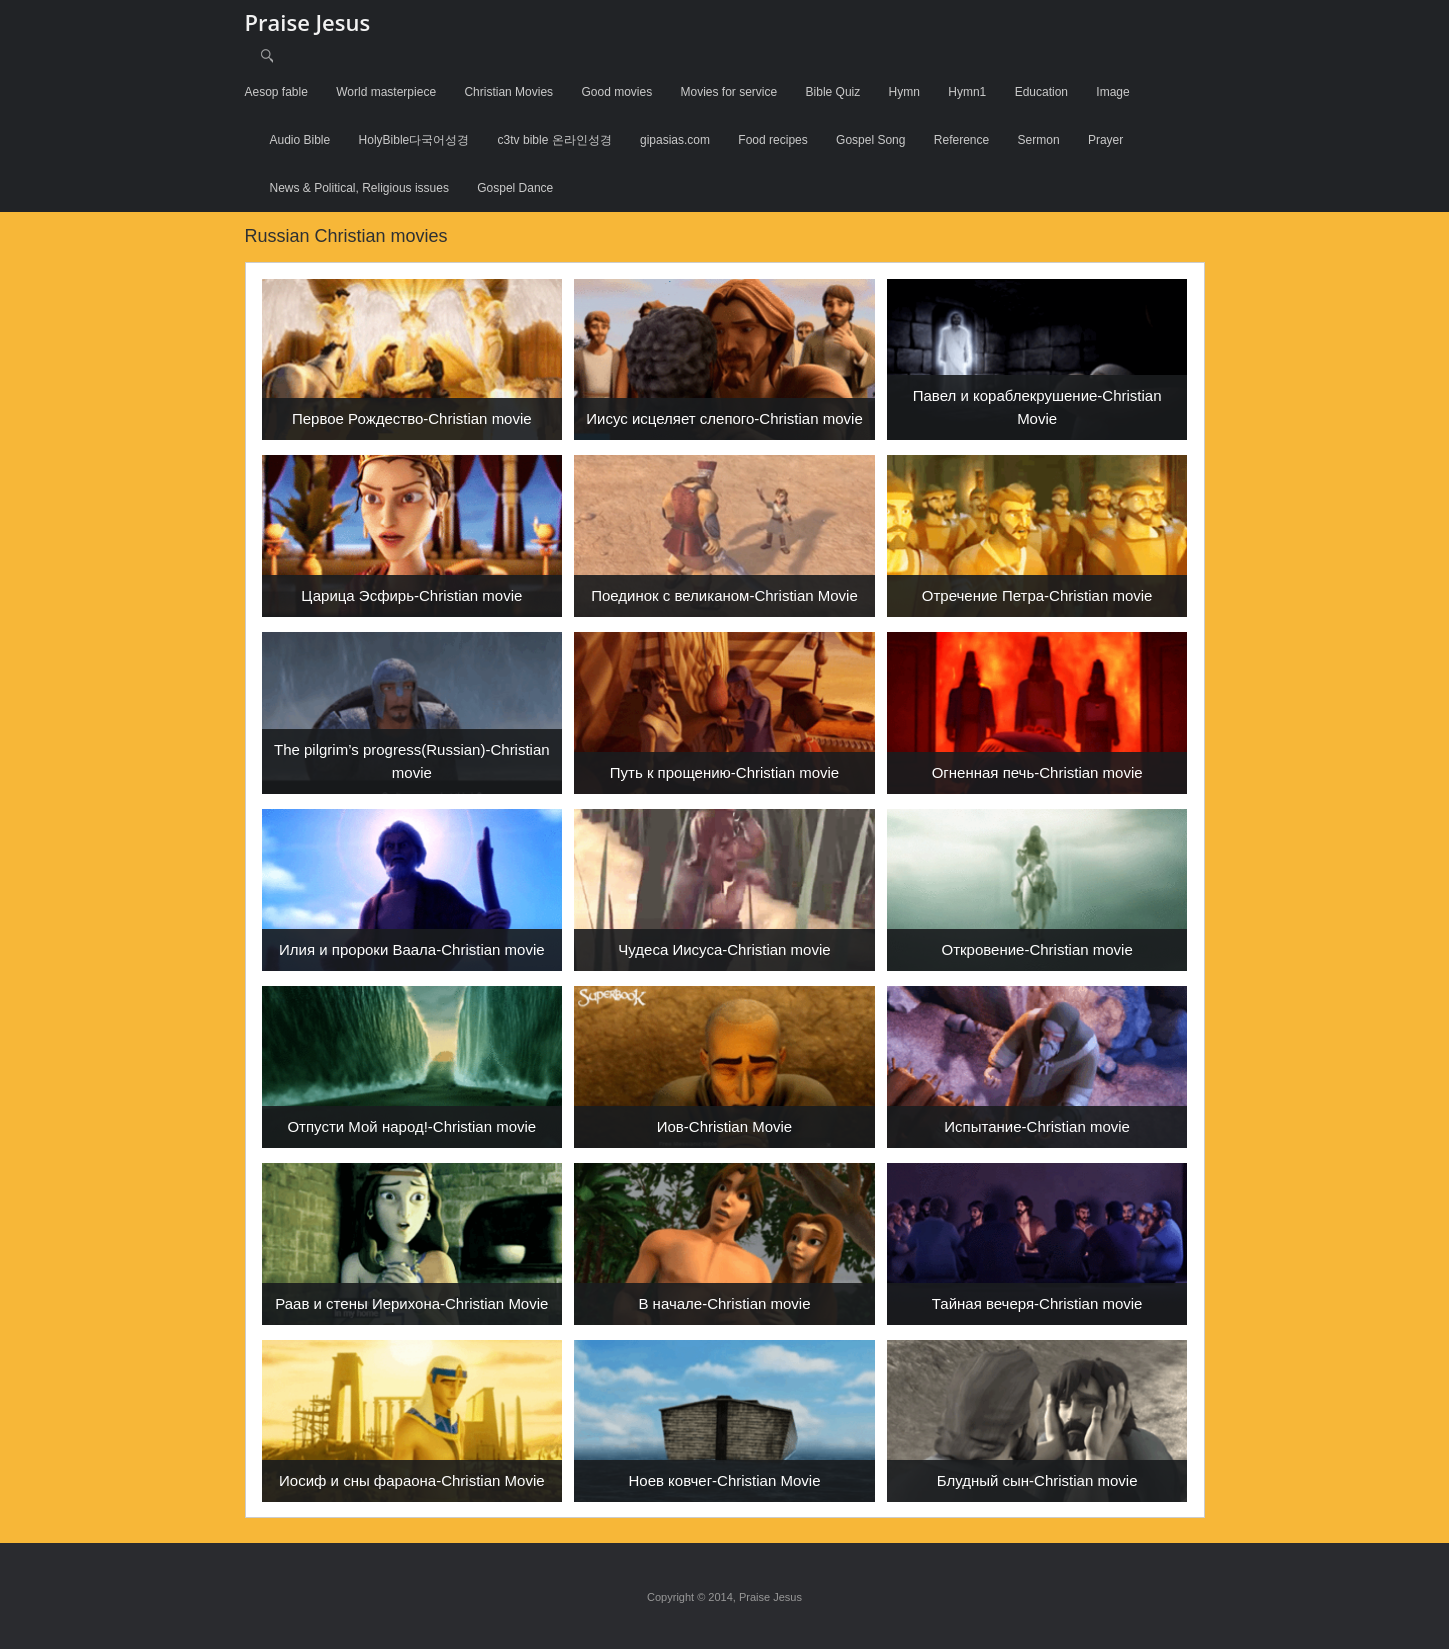 The width and height of the screenshot is (1449, 1649). Describe the element at coordinates (833, 92) in the screenshot. I see `Bible Quiz` at that location.